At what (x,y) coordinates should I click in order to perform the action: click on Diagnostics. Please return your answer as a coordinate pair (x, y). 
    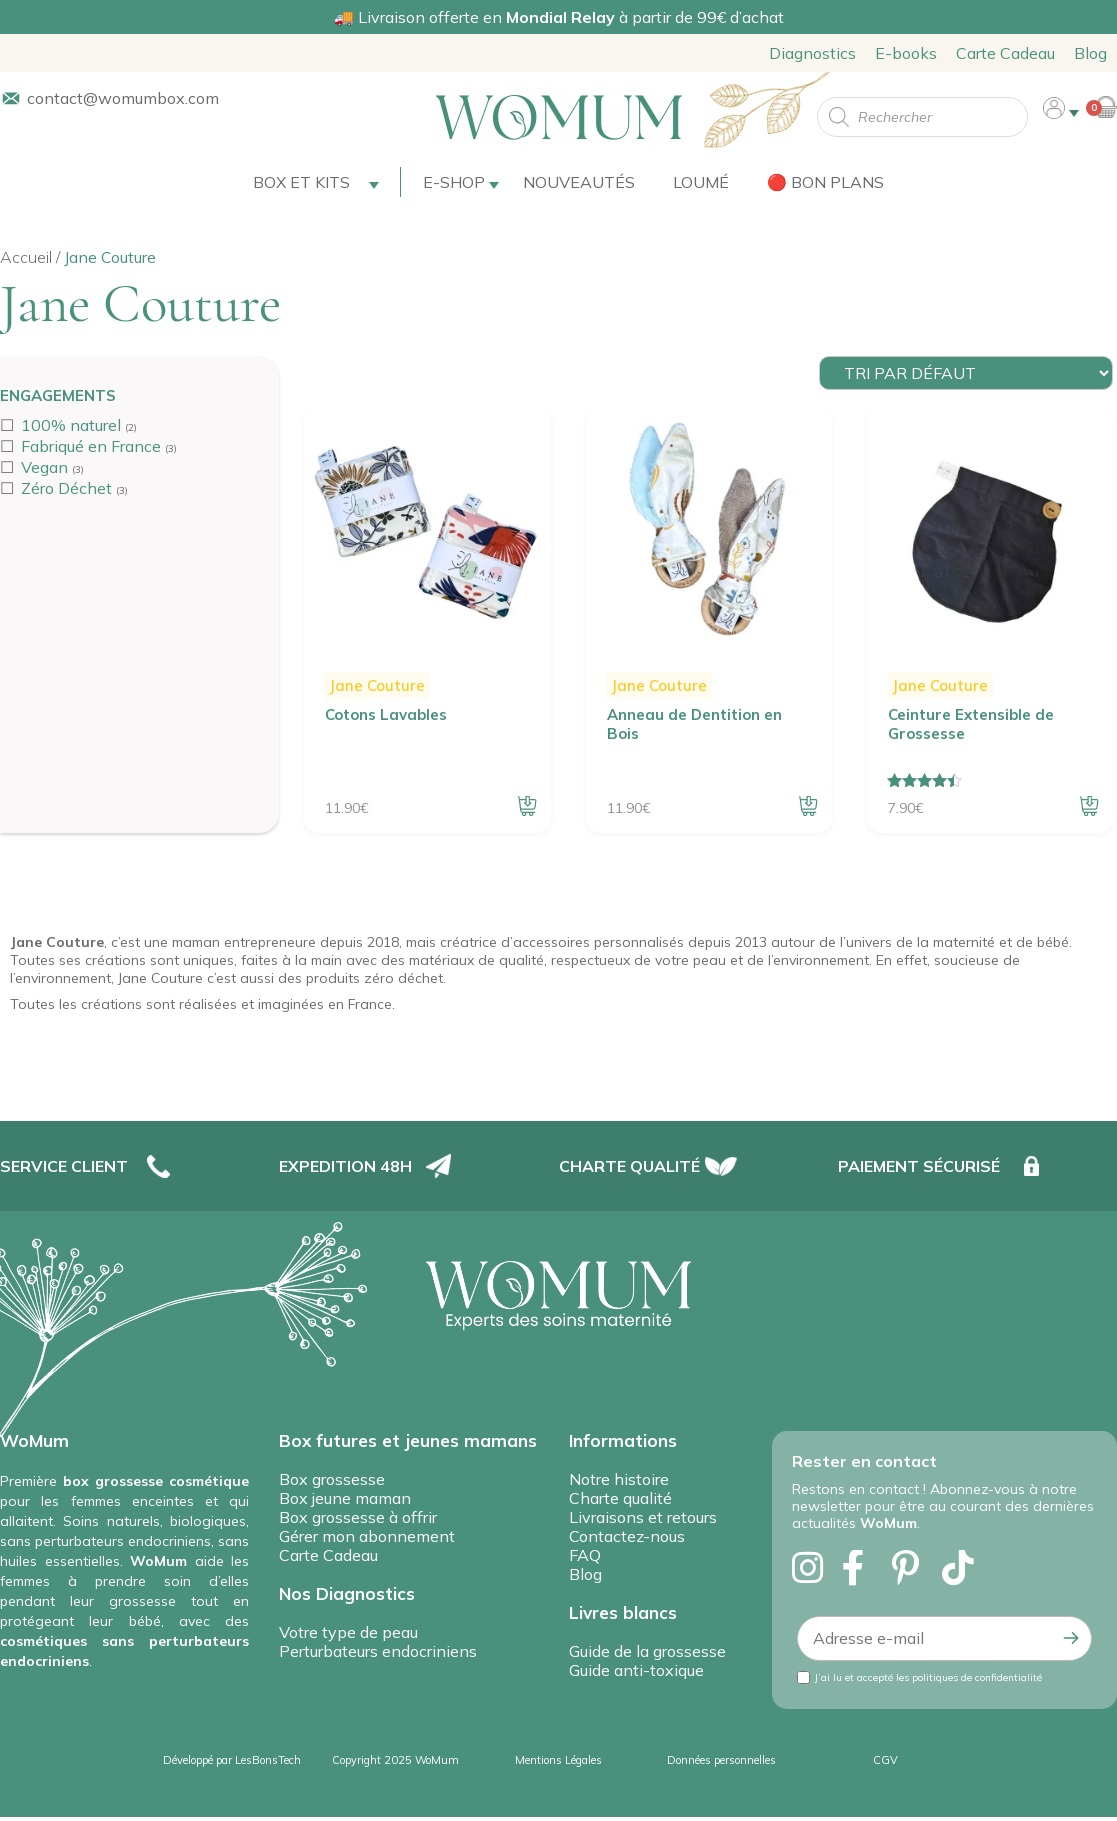
    Looking at the image, I should click on (812, 53).